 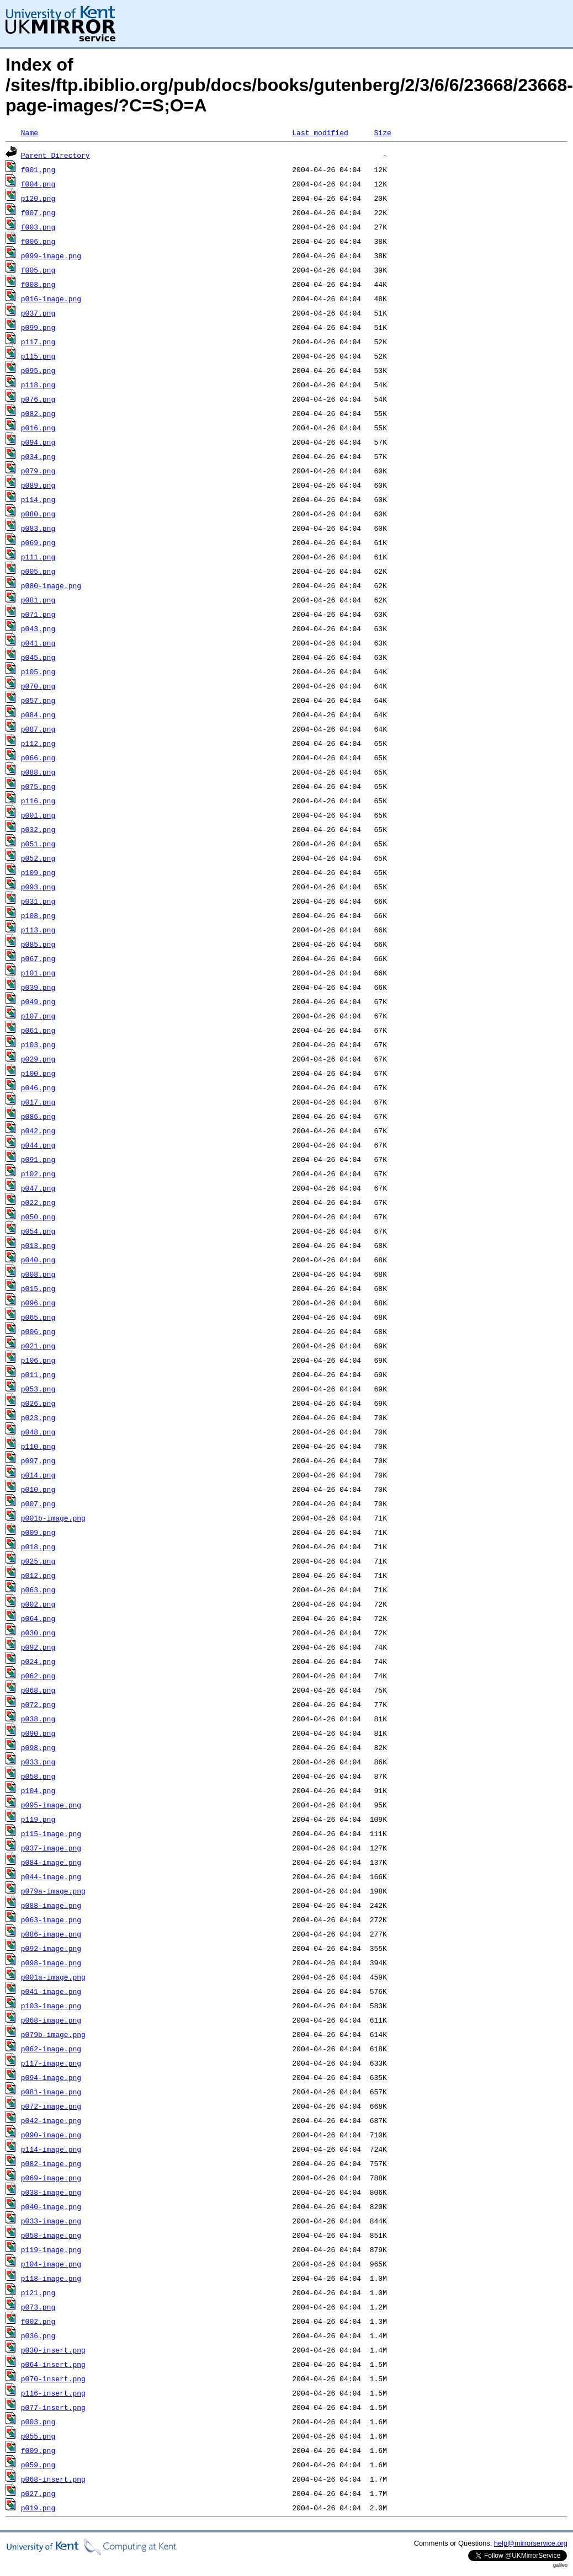 What do you see at coordinates (38, 1532) in the screenshot?
I see `p009.png` at bounding box center [38, 1532].